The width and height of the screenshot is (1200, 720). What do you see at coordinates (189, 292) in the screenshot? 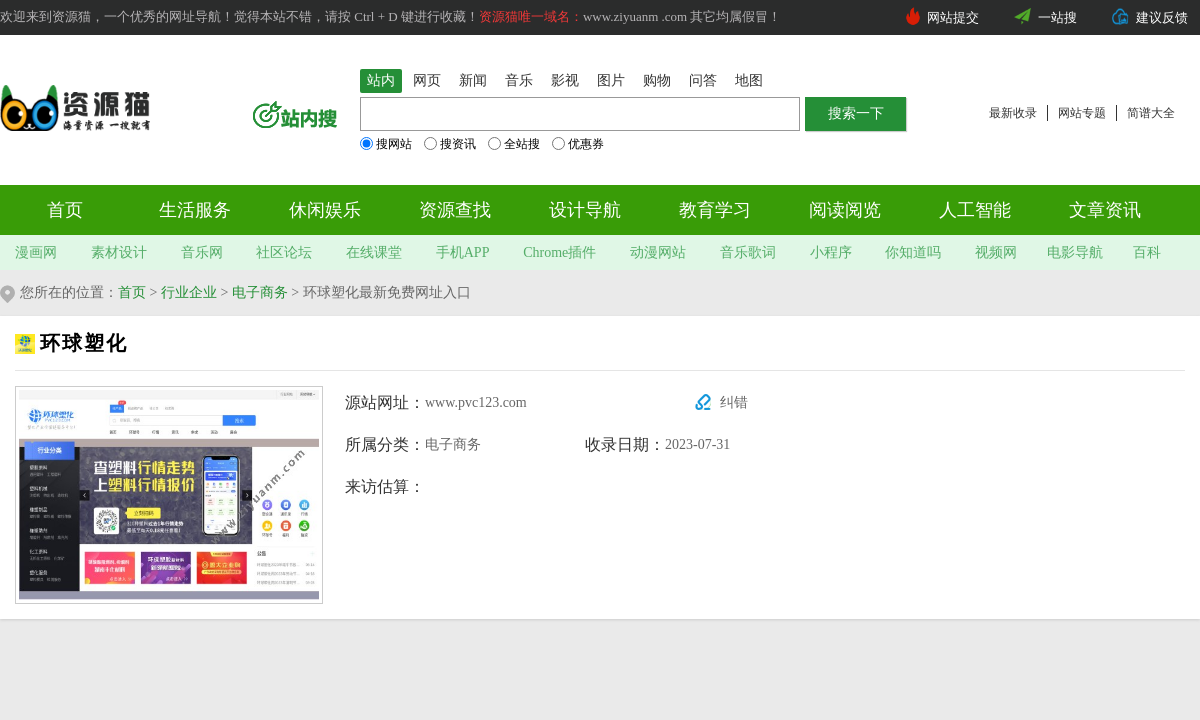
I see `行业企业` at bounding box center [189, 292].